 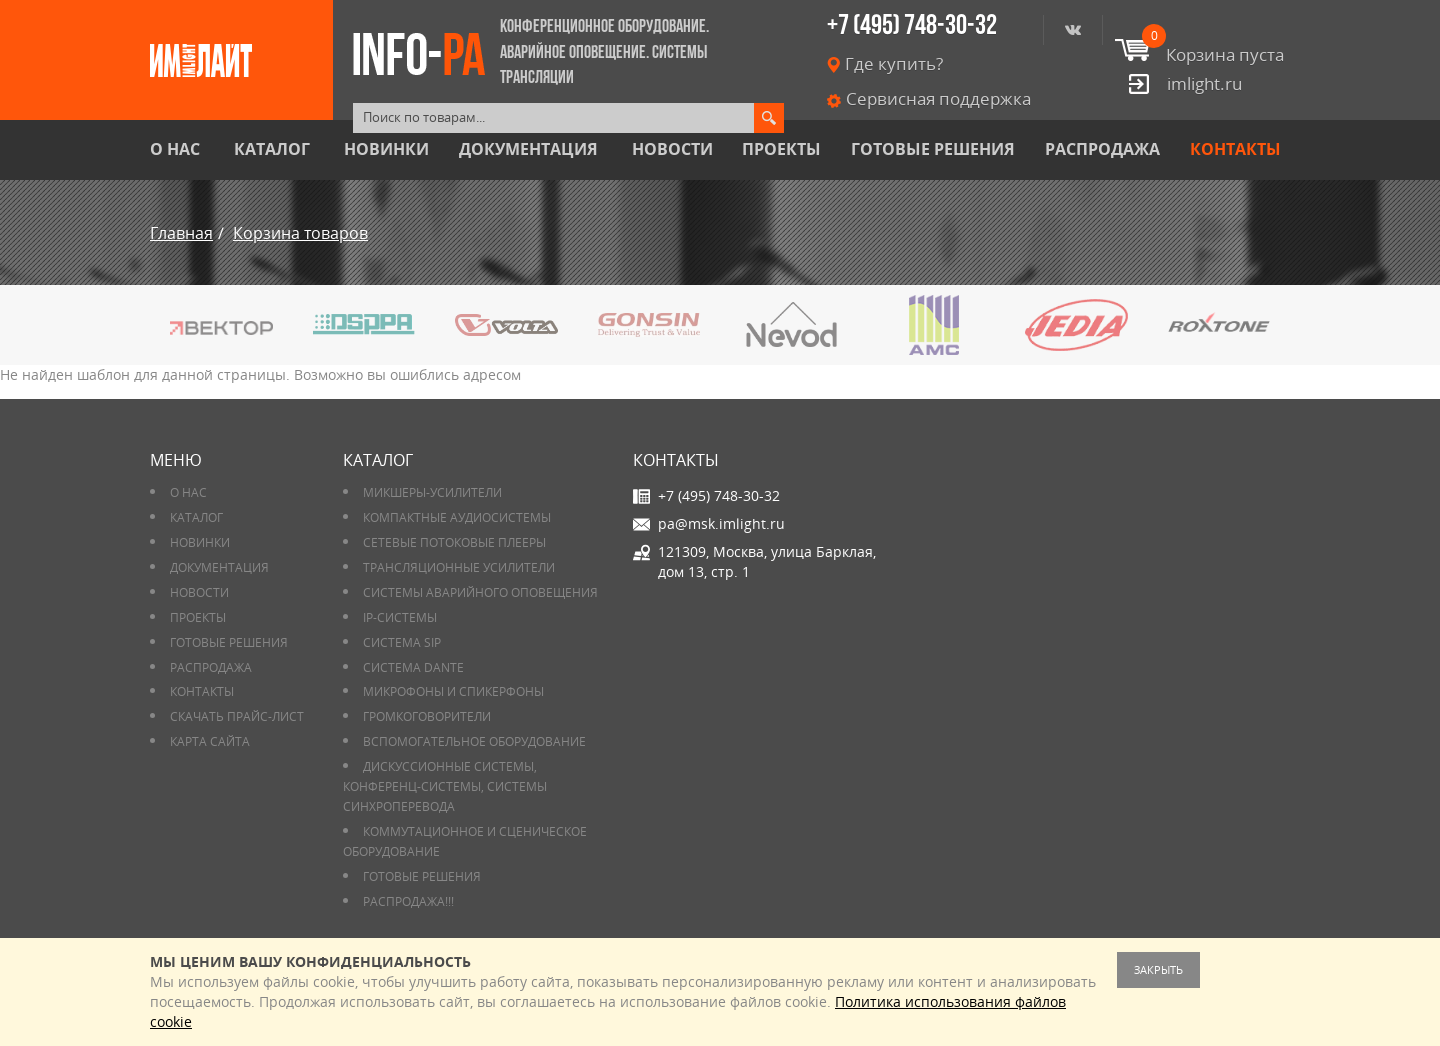 What do you see at coordinates (237, 716) in the screenshot?
I see `Скачать прайс-лист` at bounding box center [237, 716].